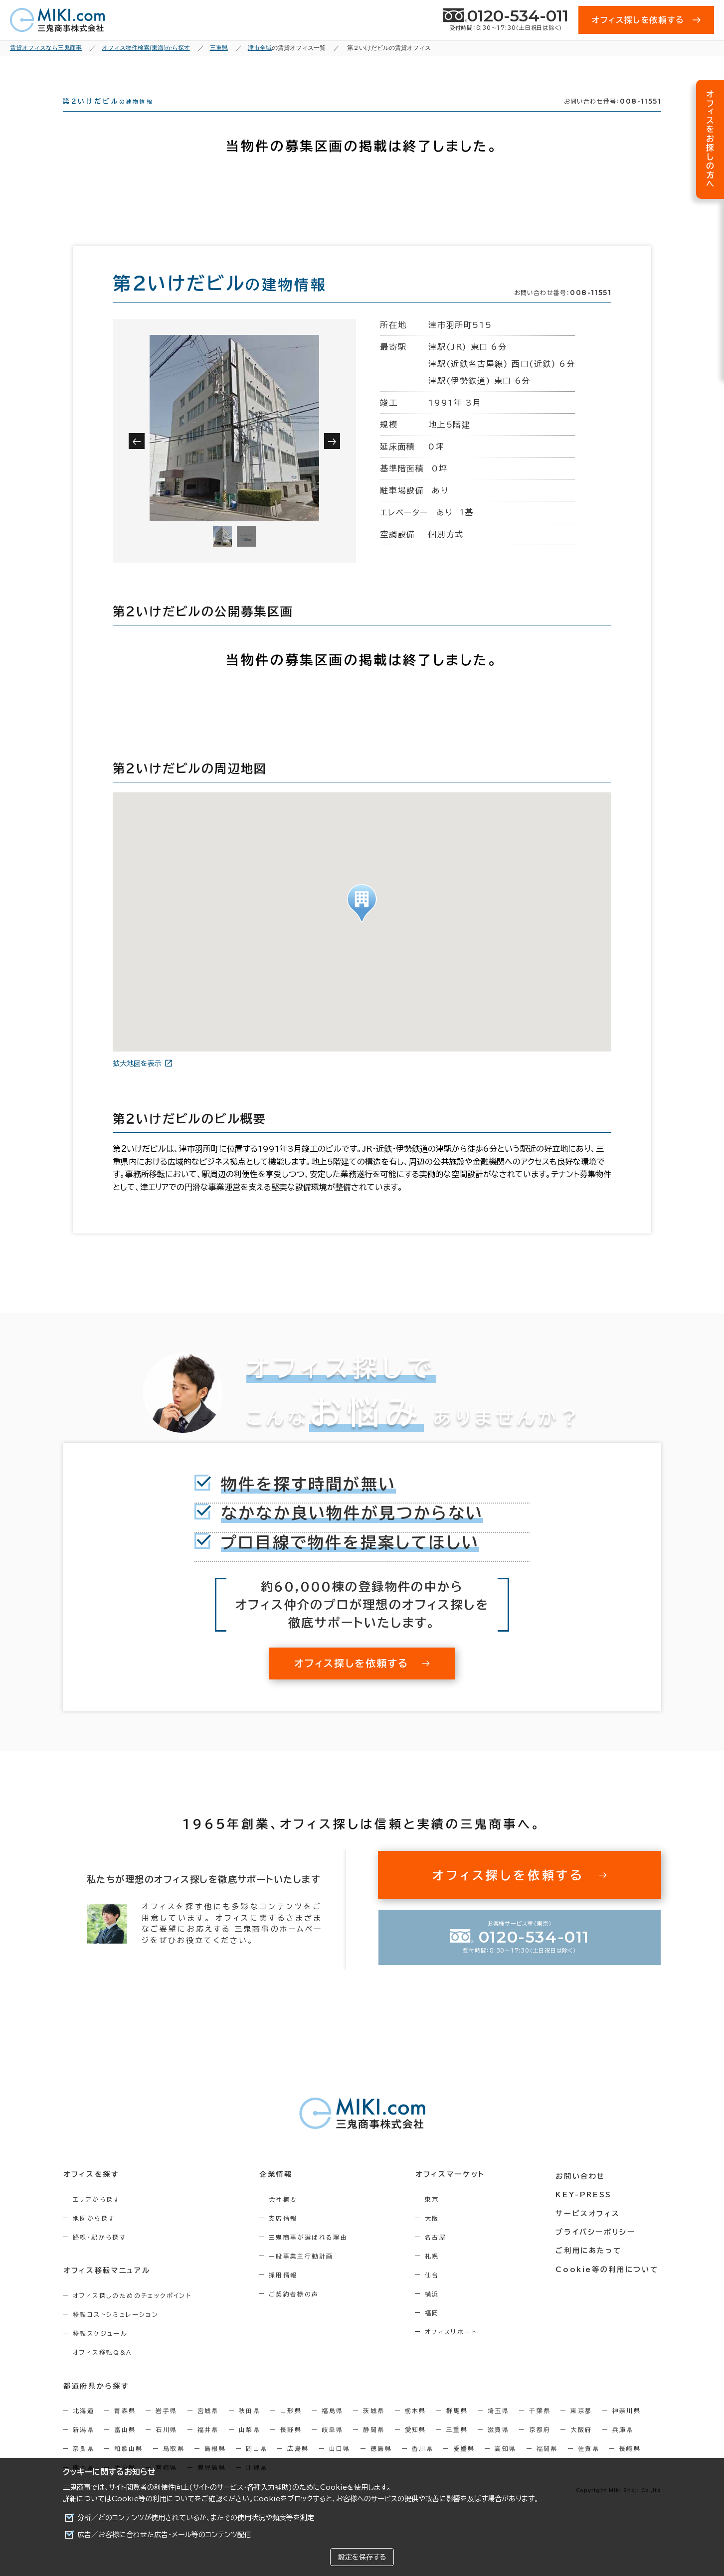 This screenshot has width=724, height=2576. I want to click on 新潟県, so click(83, 2447).